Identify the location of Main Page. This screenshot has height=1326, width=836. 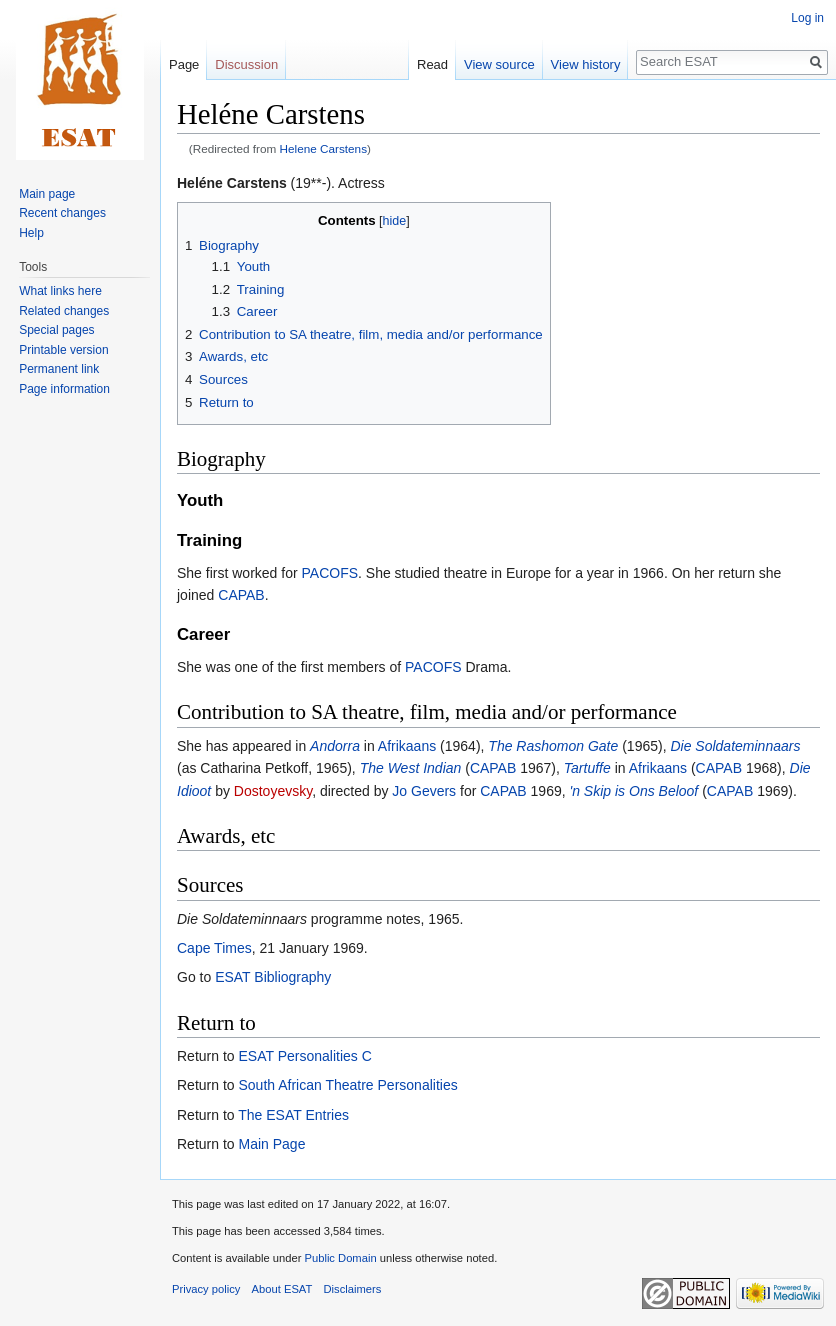
(271, 1144).